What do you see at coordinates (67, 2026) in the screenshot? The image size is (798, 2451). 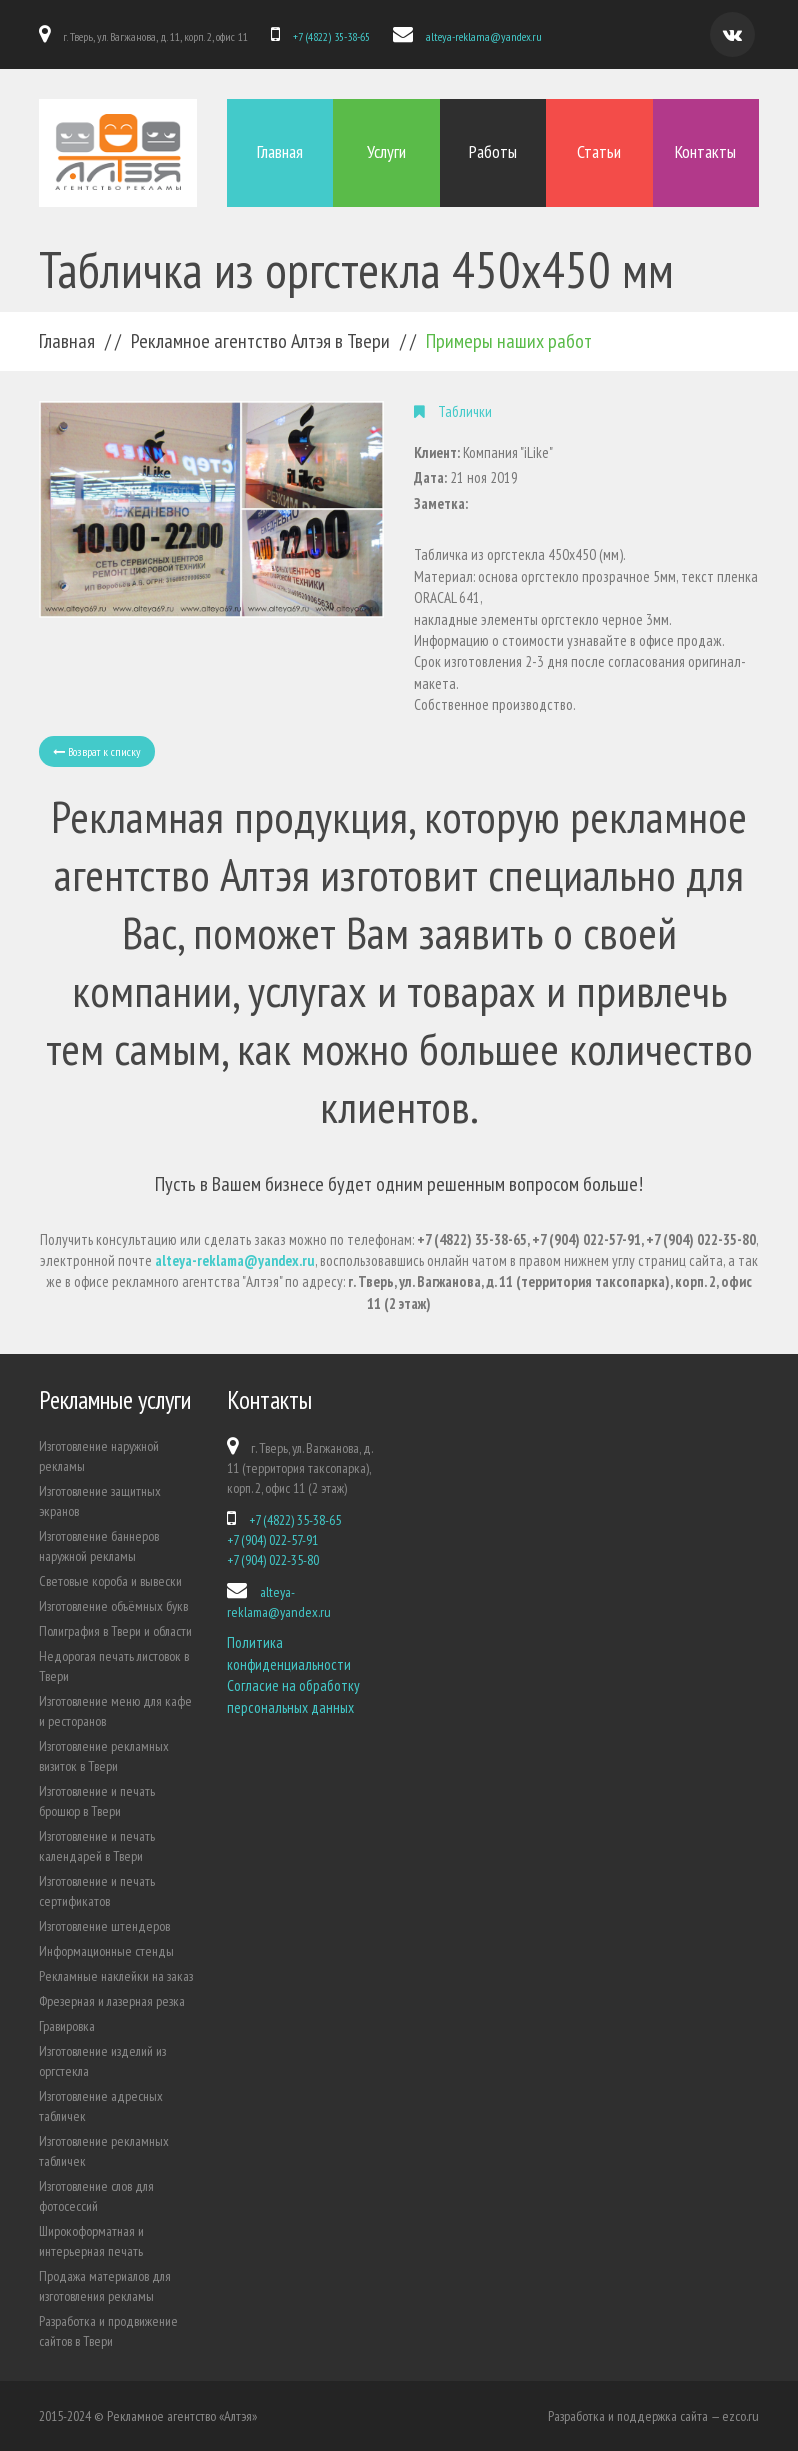 I see `Гравировка` at bounding box center [67, 2026].